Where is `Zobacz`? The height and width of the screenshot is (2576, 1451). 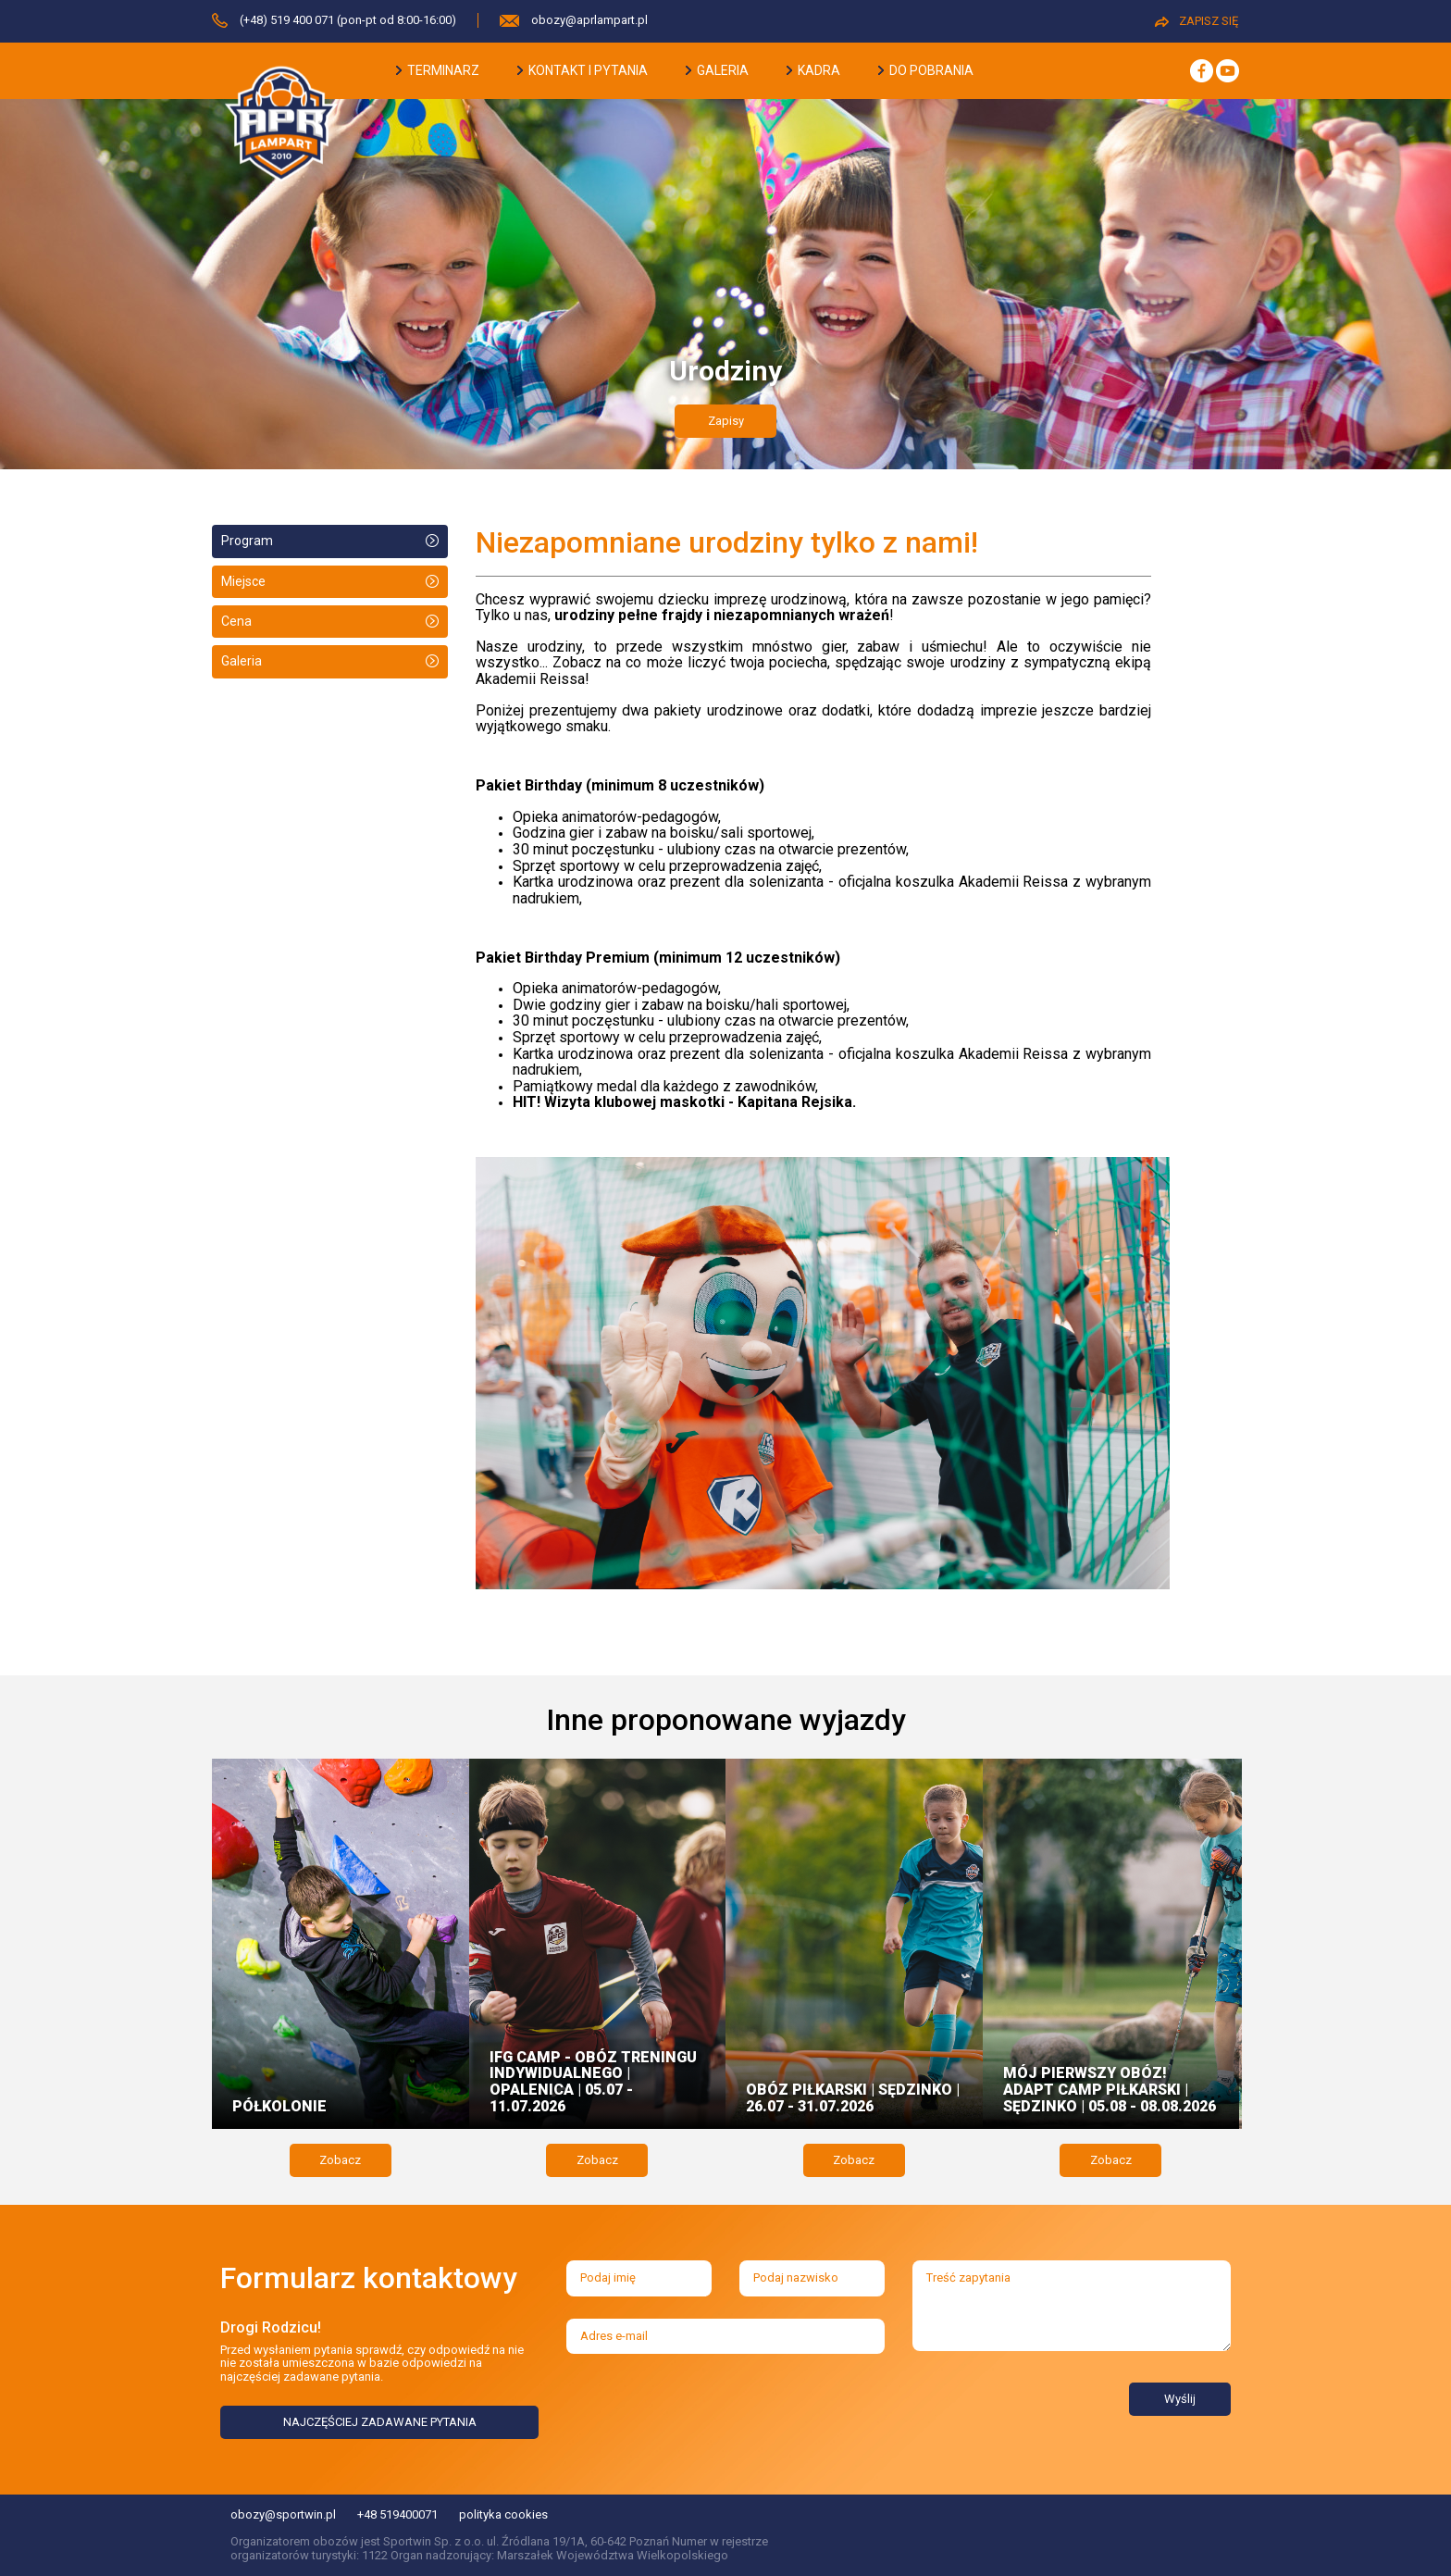 Zobacz is located at coordinates (340, 2160).